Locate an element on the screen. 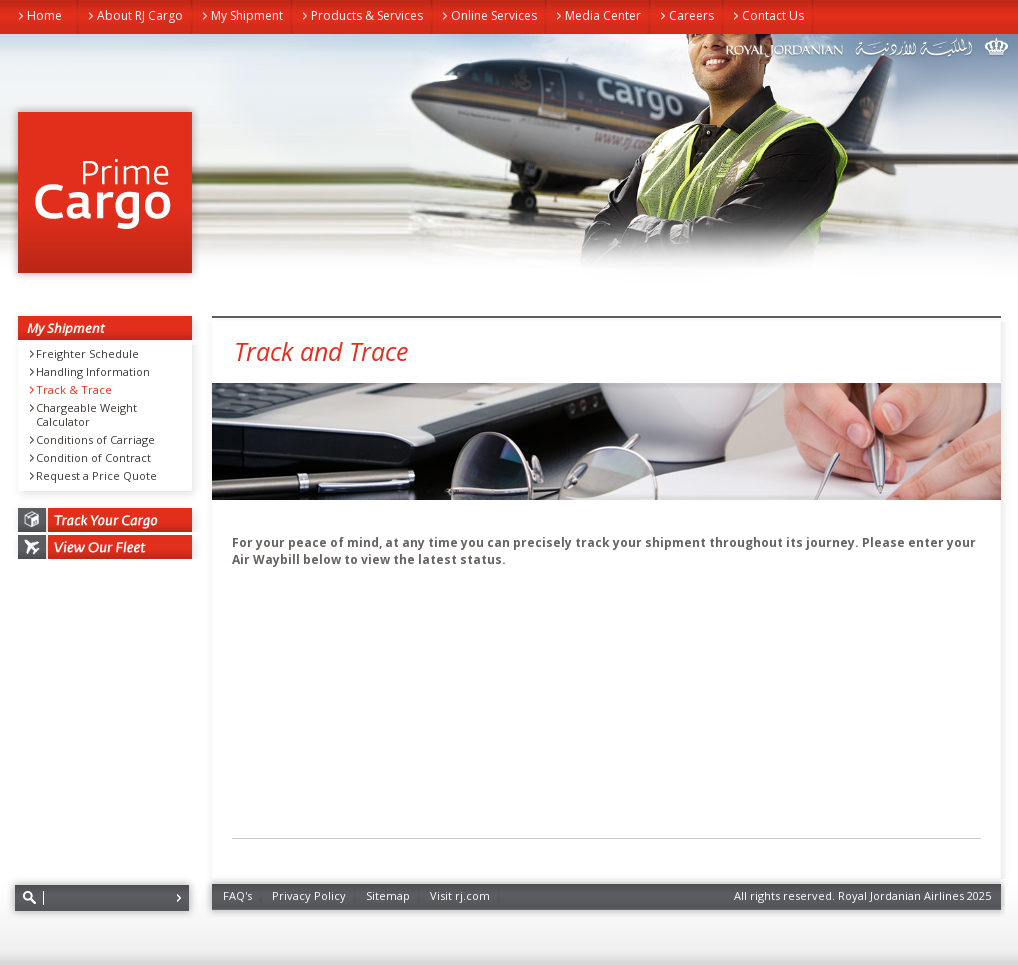  Products & Services is located at coordinates (367, 15).